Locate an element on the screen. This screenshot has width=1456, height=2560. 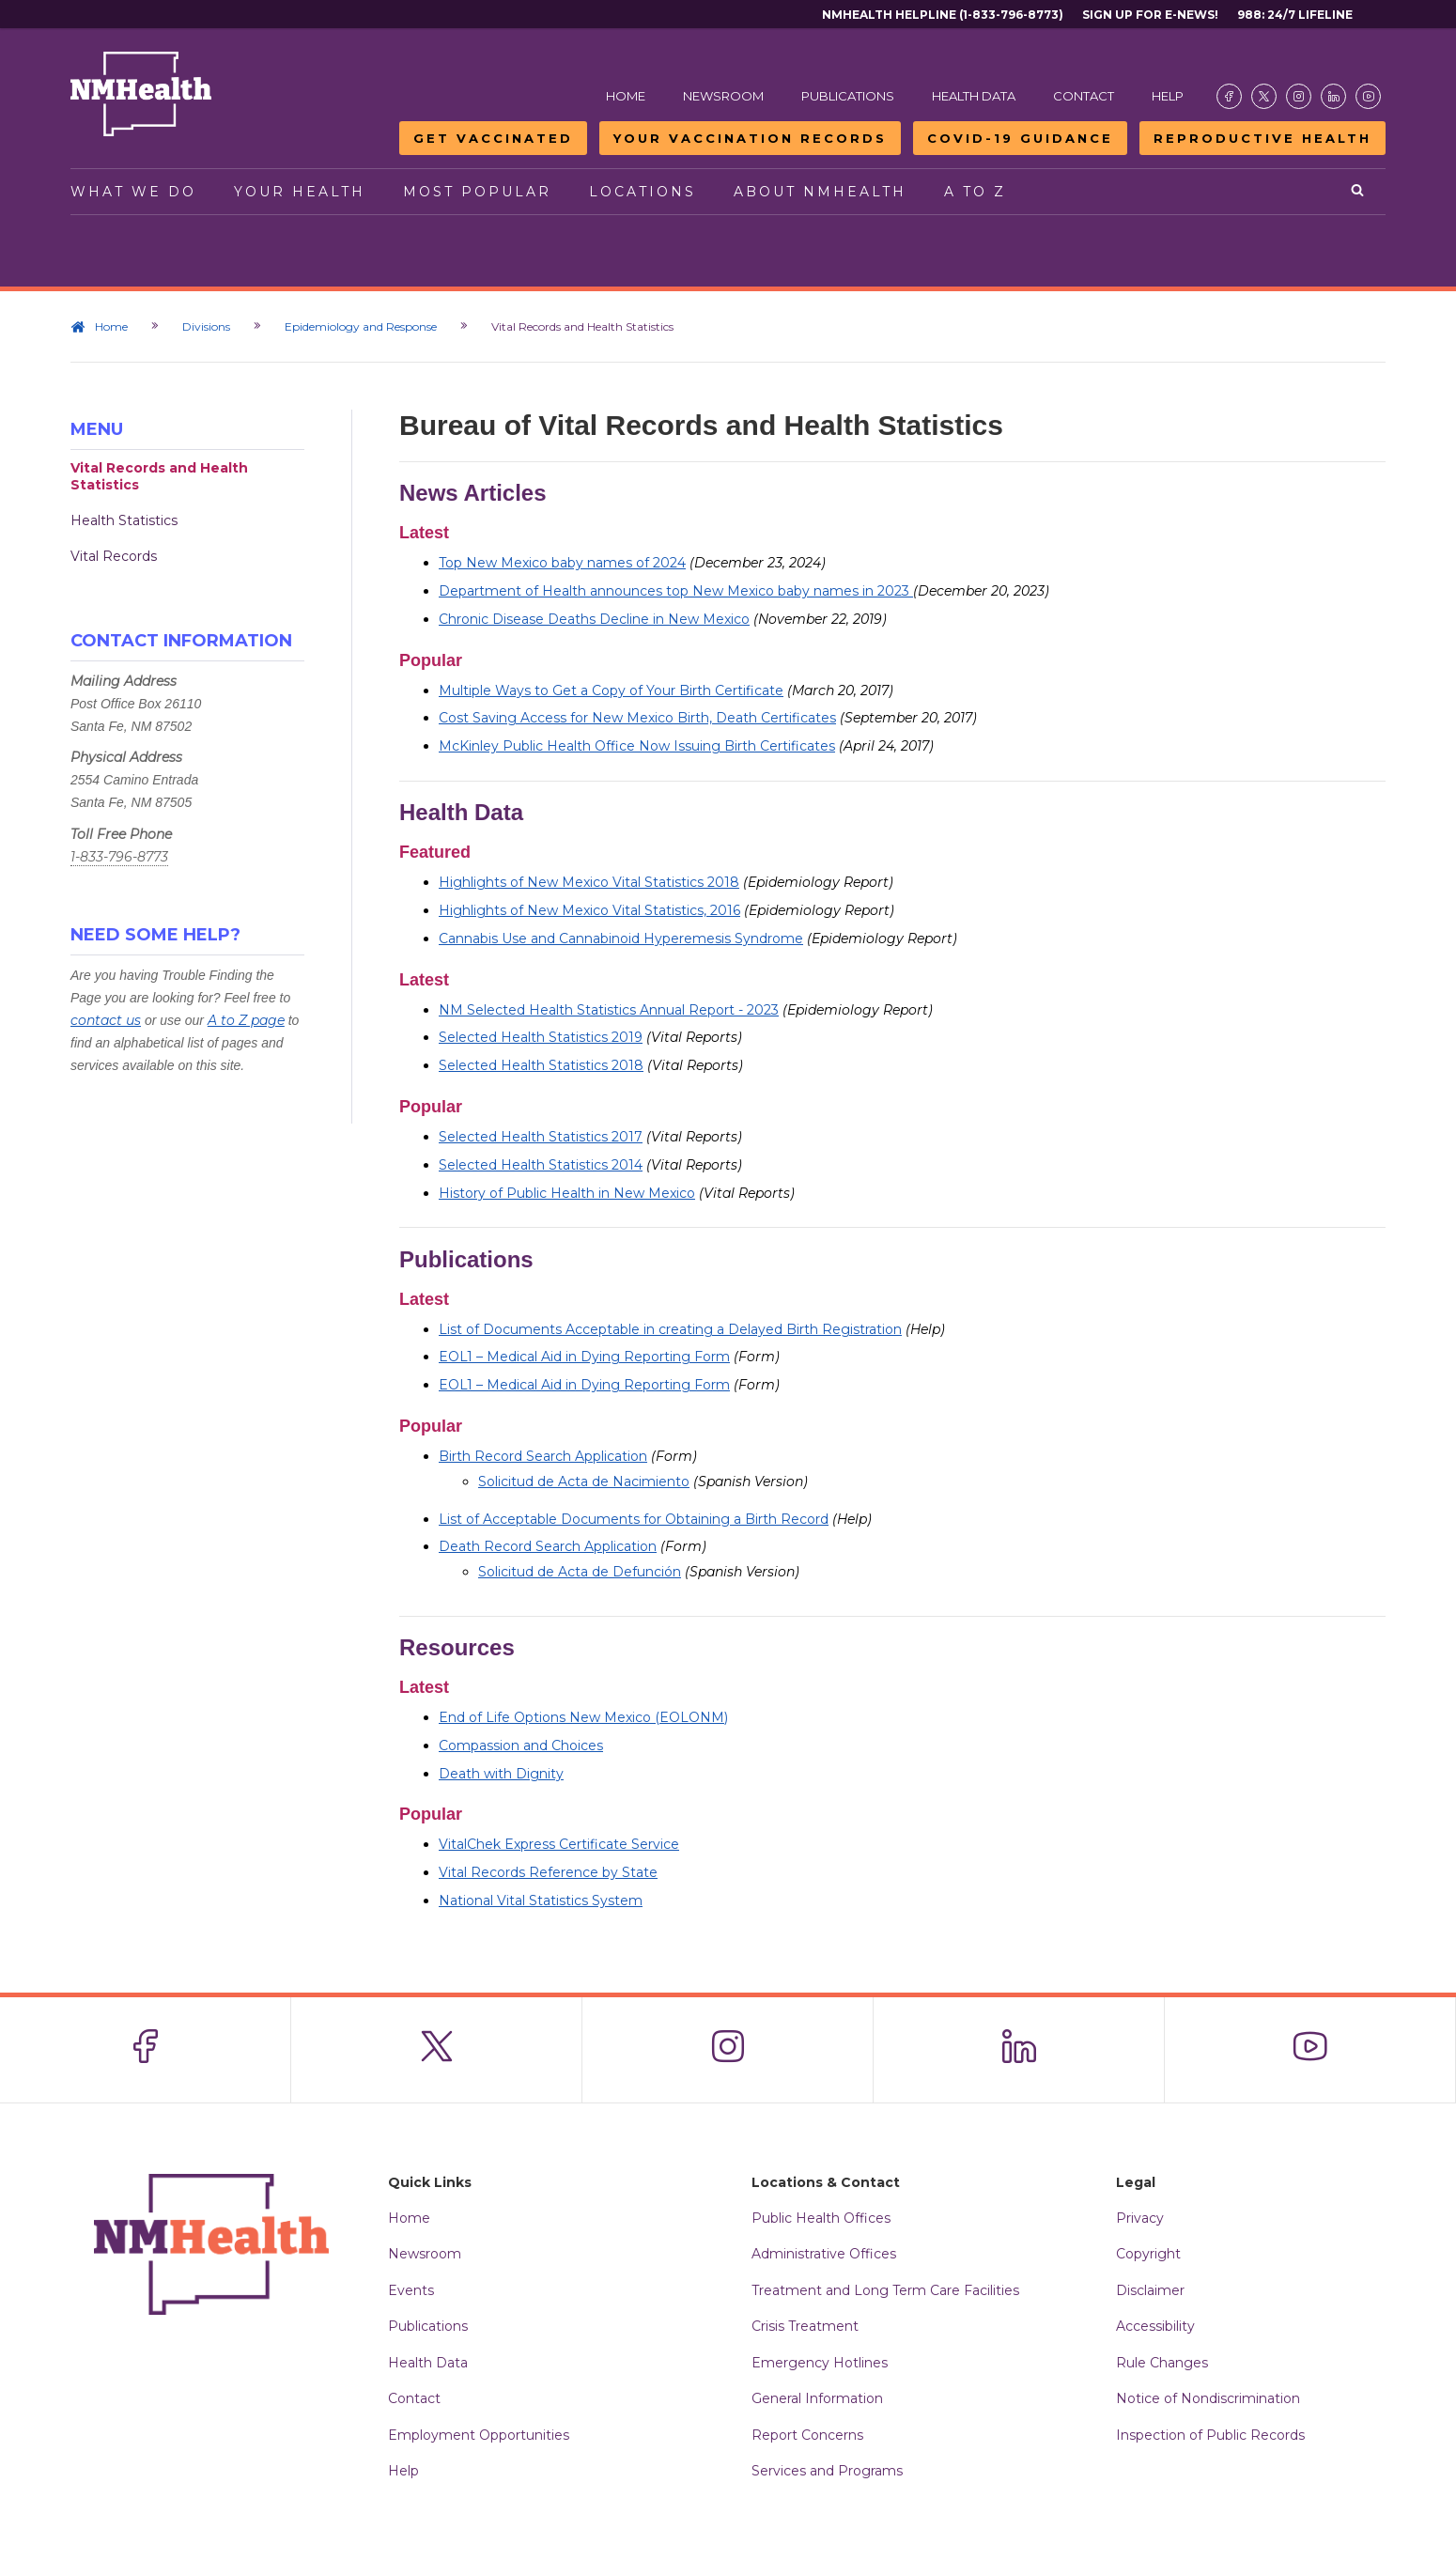
Report Concerns is located at coordinates (807, 2435).